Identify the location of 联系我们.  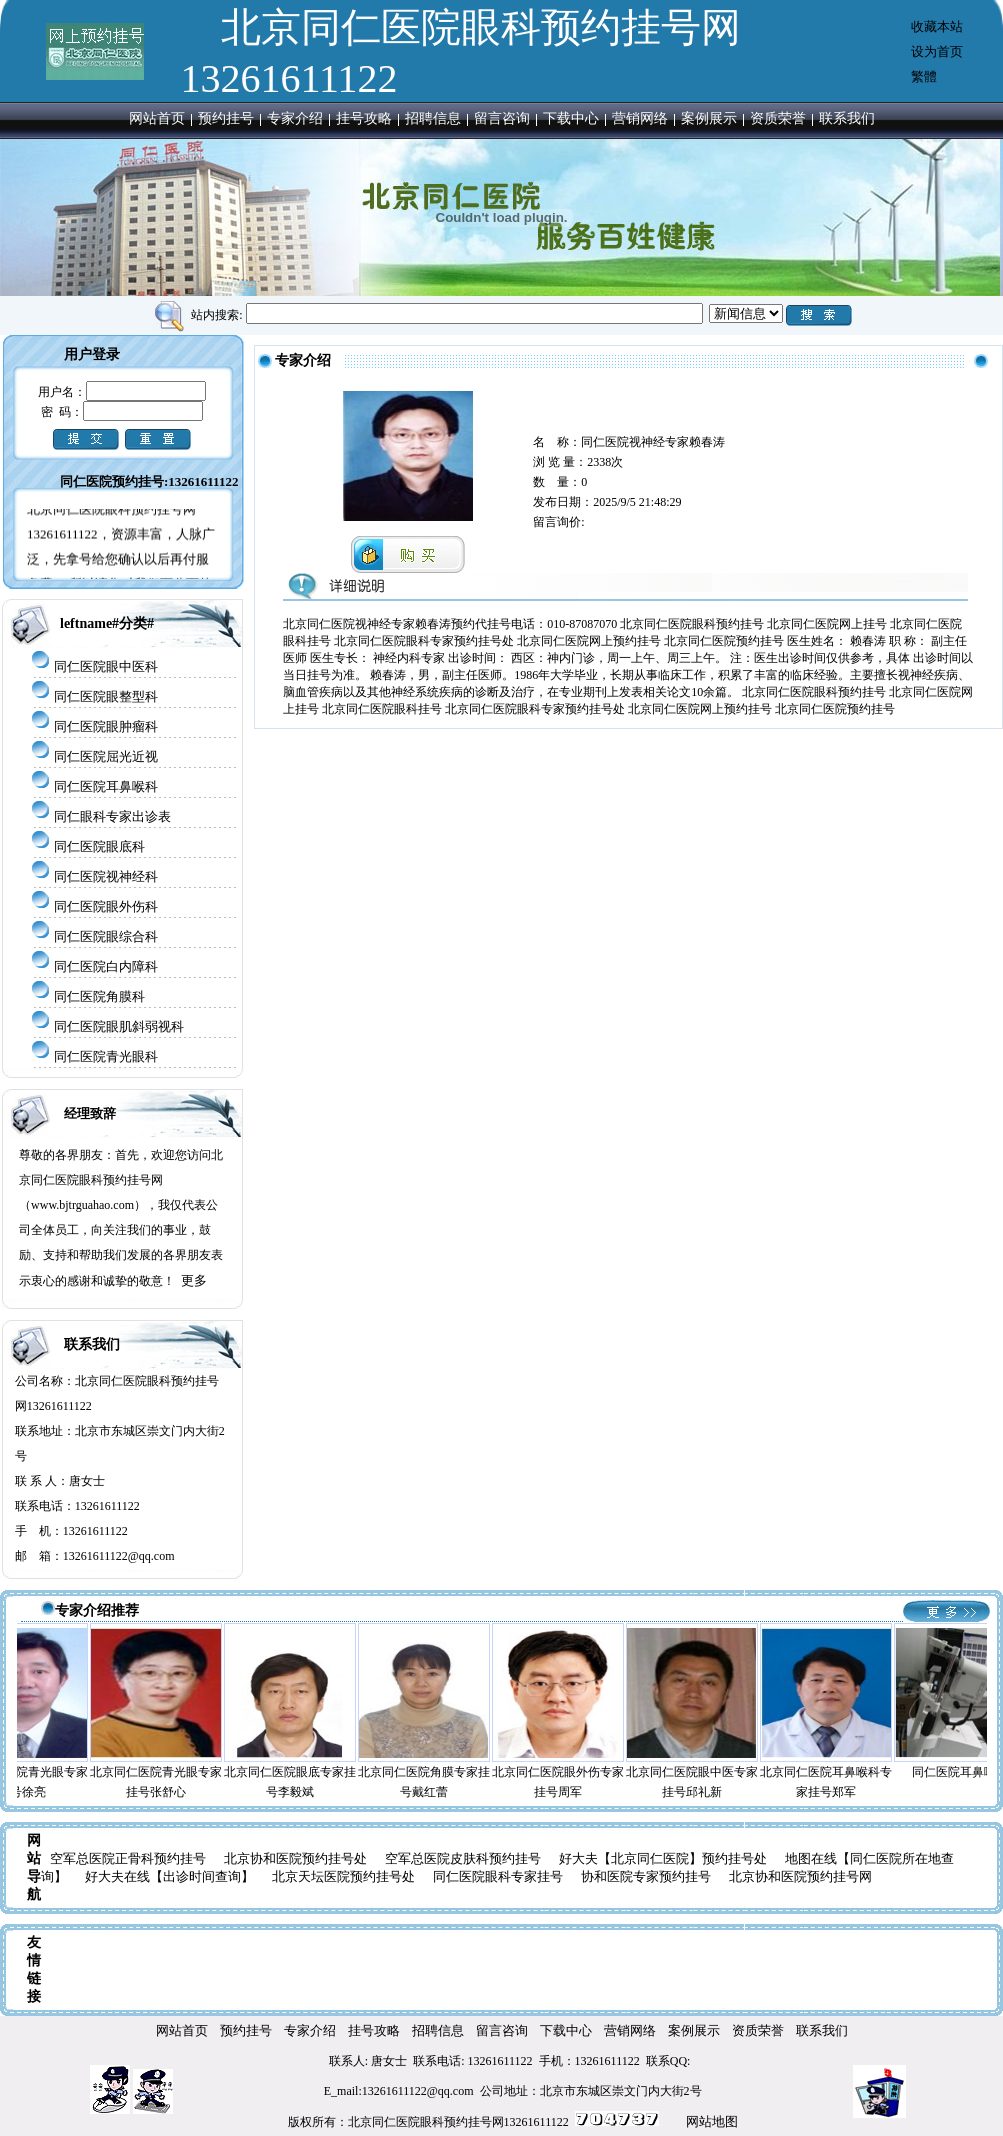
(847, 118).